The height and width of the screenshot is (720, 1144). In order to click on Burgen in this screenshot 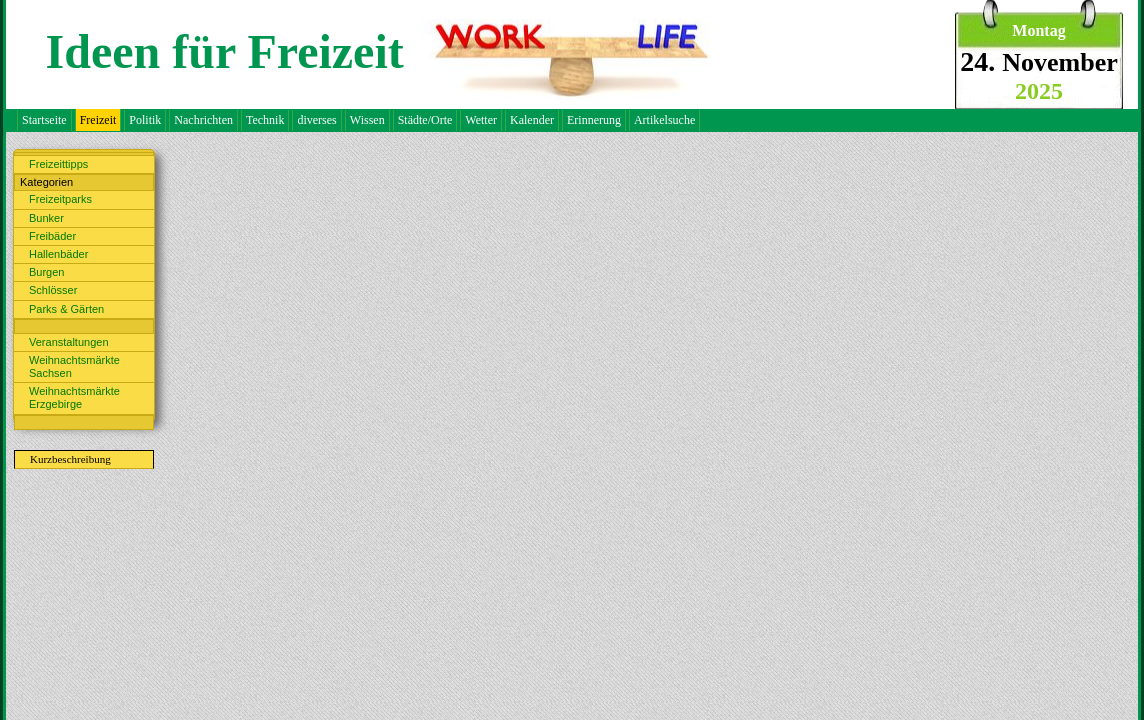, I will do `click(46, 272)`.